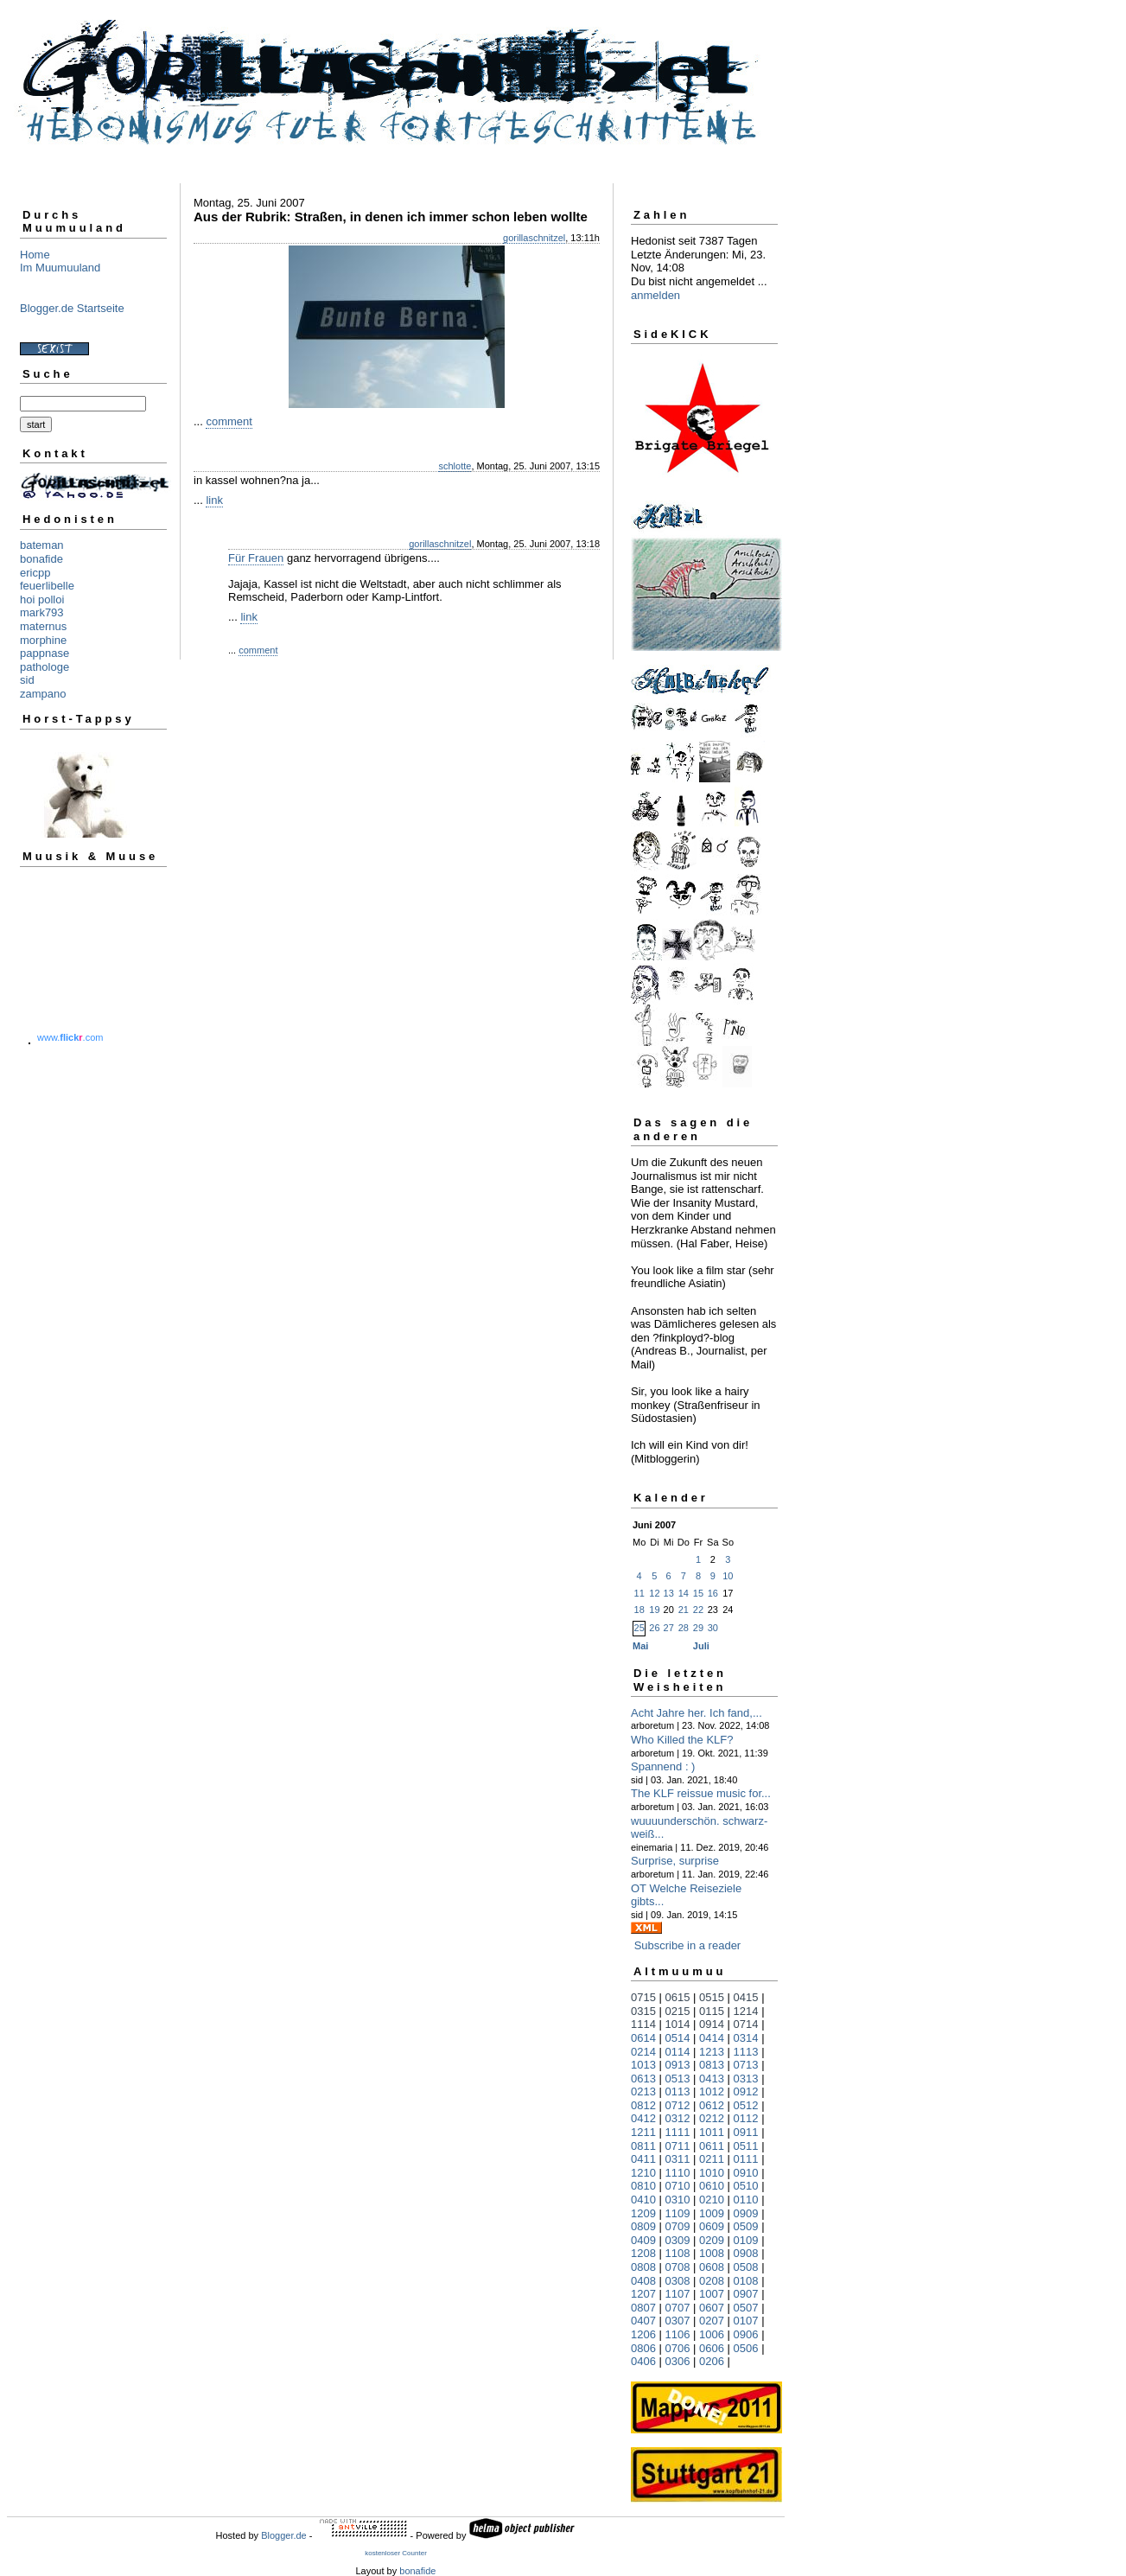 This screenshot has width=1126, height=2576. Describe the element at coordinates (643, 2280) in the screenshot. I see `0408` at that location.